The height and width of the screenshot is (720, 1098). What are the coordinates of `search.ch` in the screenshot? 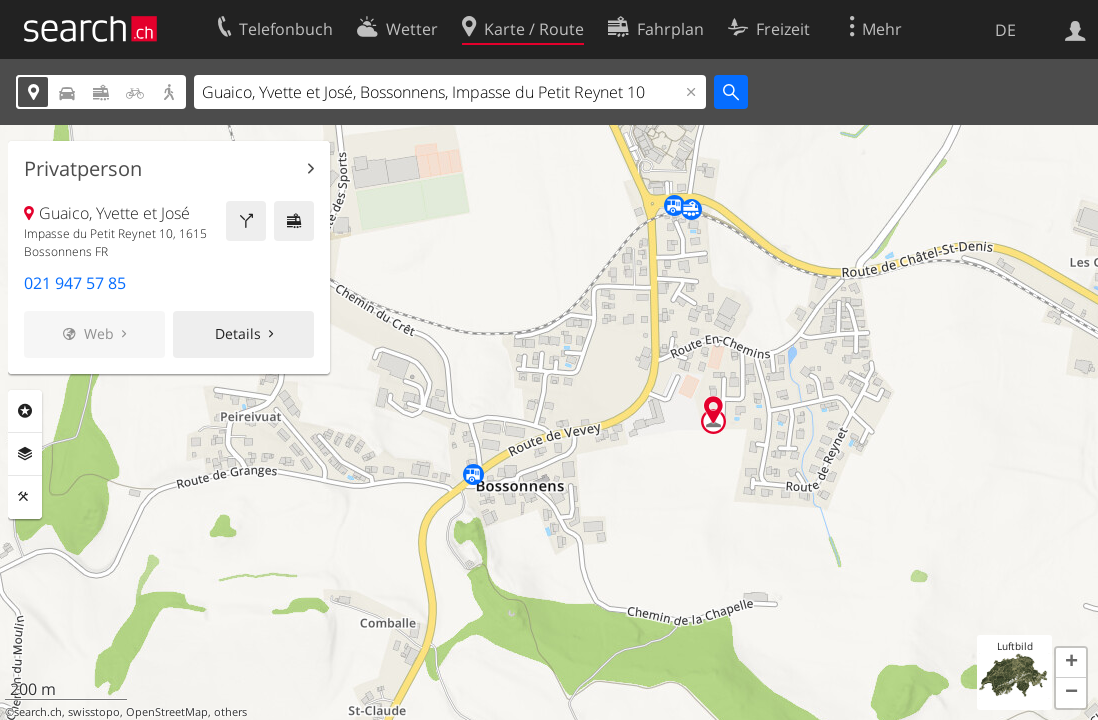 It's located at (38, 712).